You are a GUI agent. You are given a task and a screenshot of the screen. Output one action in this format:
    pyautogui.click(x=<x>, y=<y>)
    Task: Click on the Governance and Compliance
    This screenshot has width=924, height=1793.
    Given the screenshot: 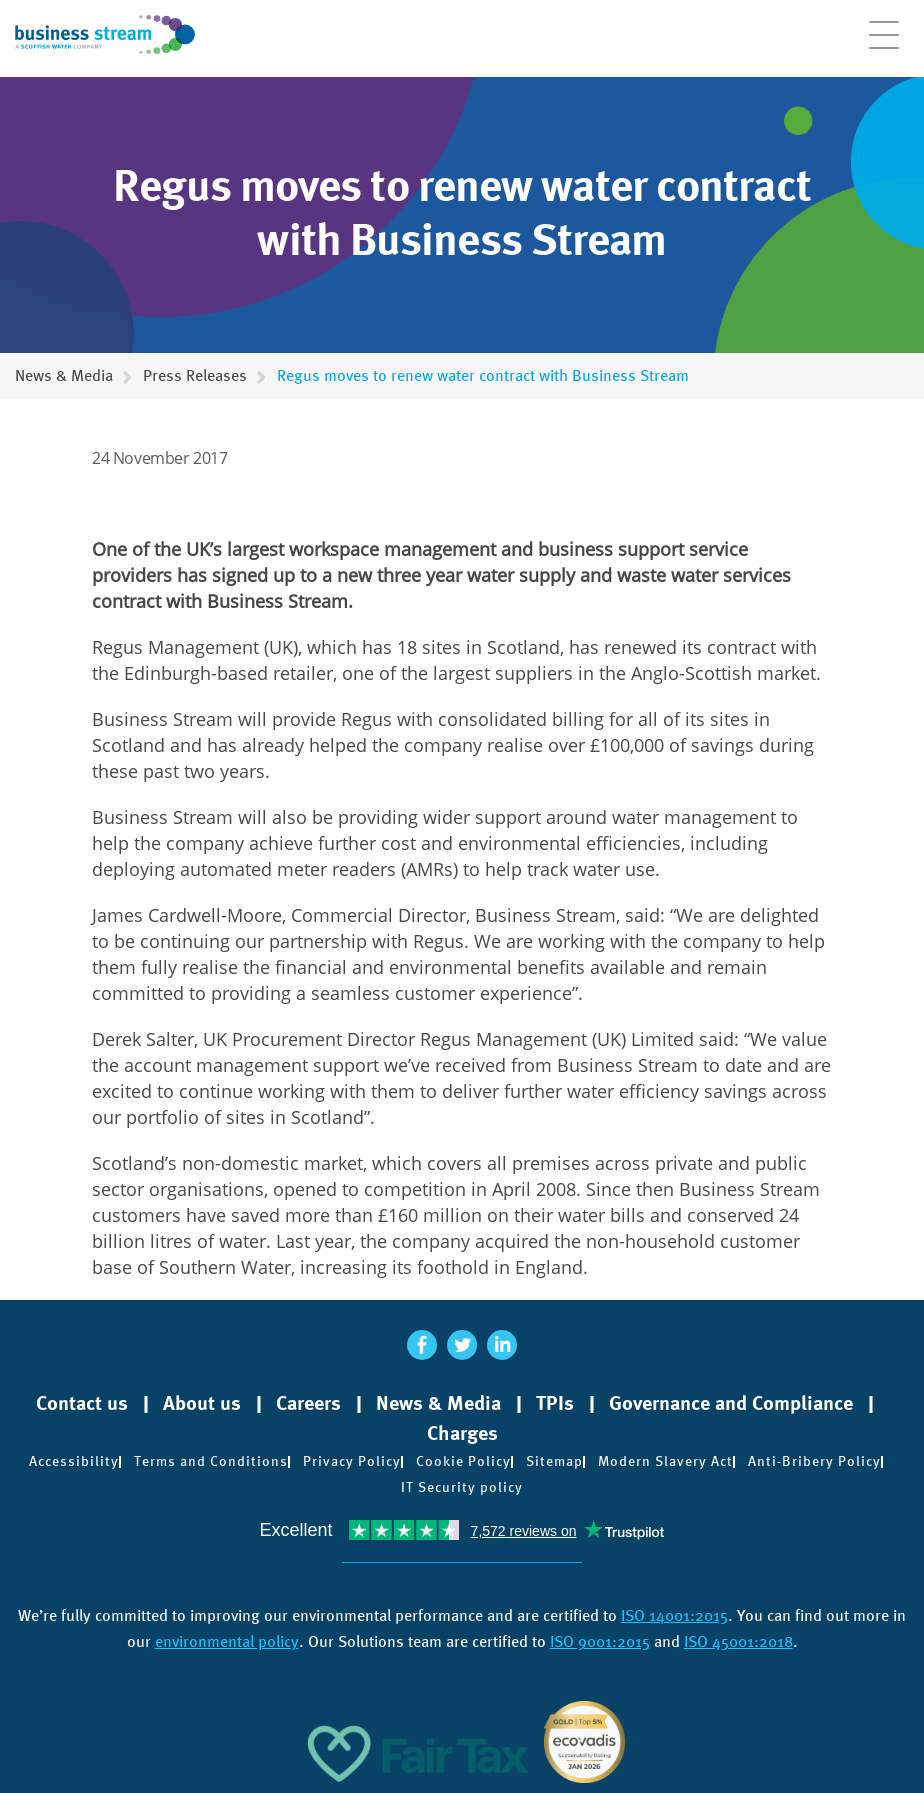 What is the action you would take?
    pyautogui.click(x=731, y=1403)
    